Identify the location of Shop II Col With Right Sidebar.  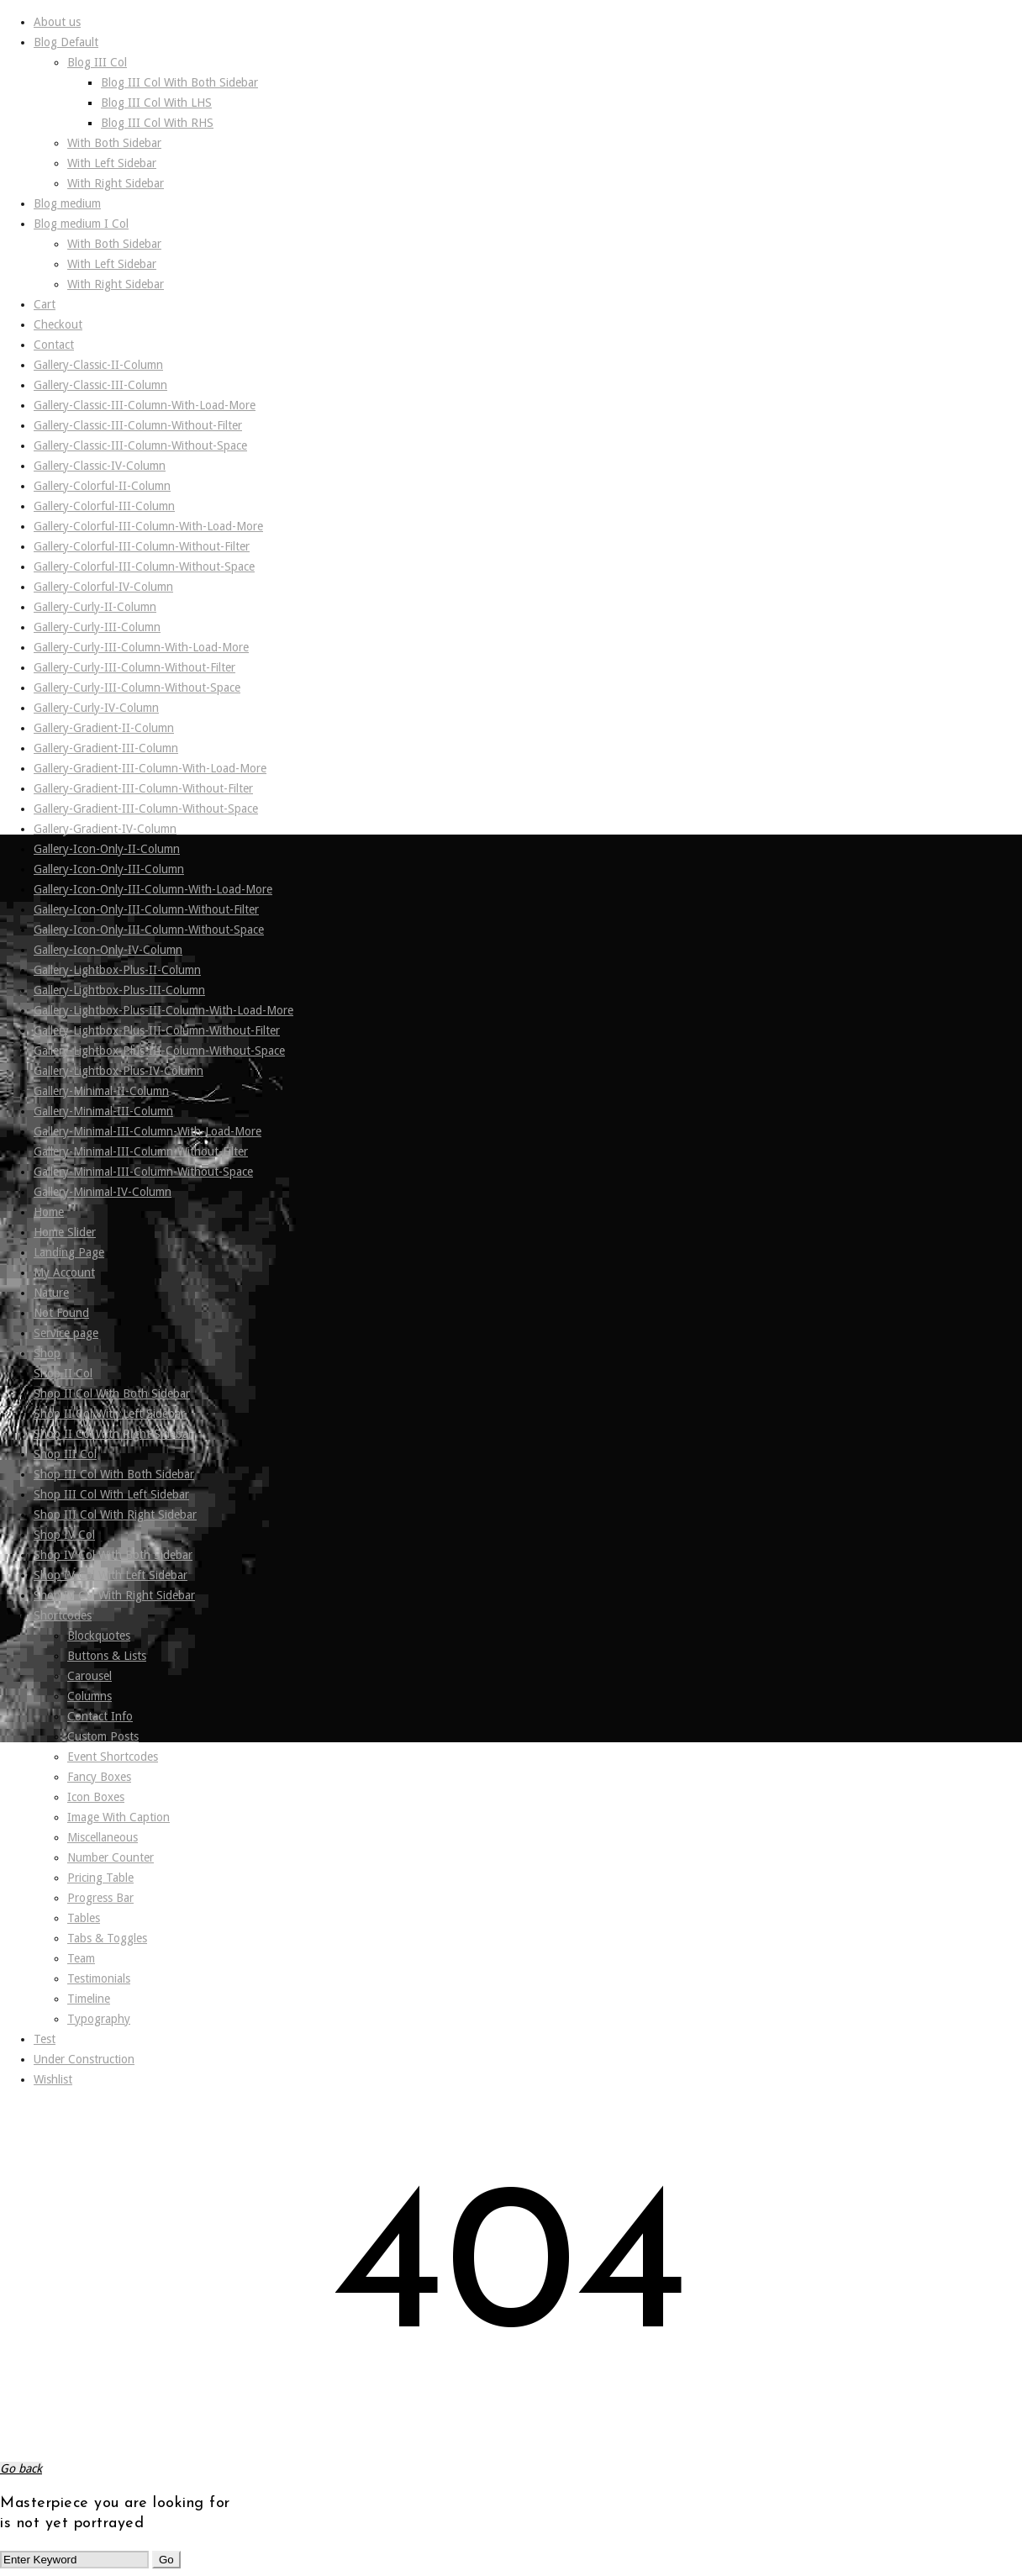
(113, 1434).